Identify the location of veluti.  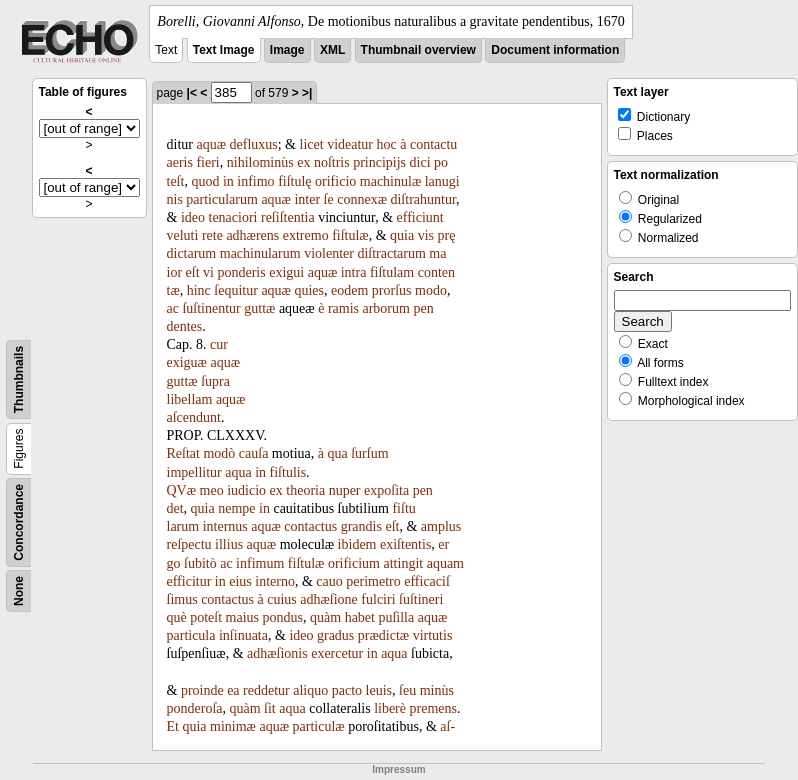
(183, 235).